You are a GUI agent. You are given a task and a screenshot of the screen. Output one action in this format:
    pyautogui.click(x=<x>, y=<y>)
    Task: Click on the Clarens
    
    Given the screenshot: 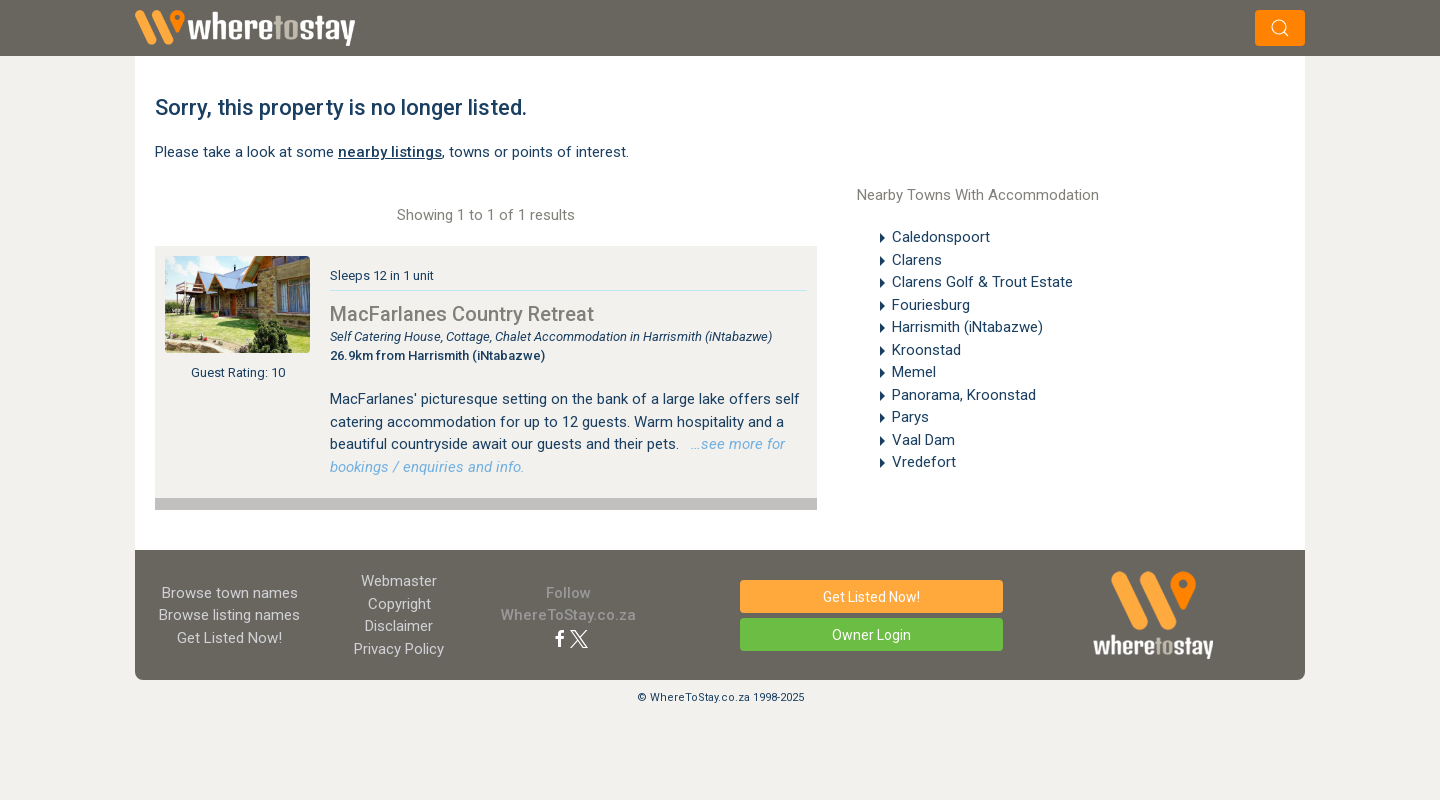 What is the action you would take?
    pyautogui.click(x=917, y=260)
    